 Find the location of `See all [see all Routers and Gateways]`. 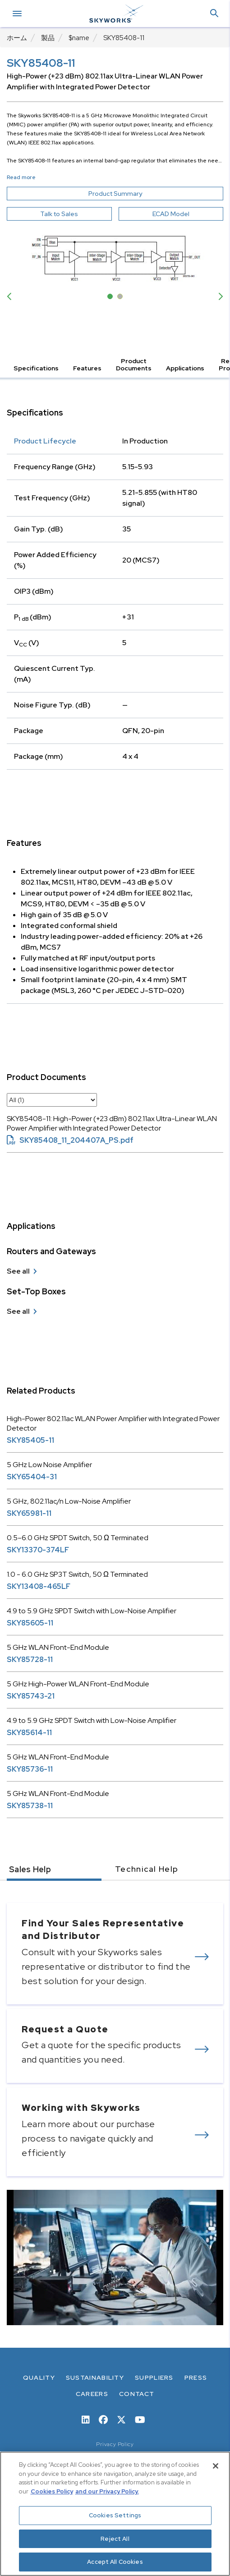

See all [see all Routers and Gateways] is located at coordinates (18, 1271).